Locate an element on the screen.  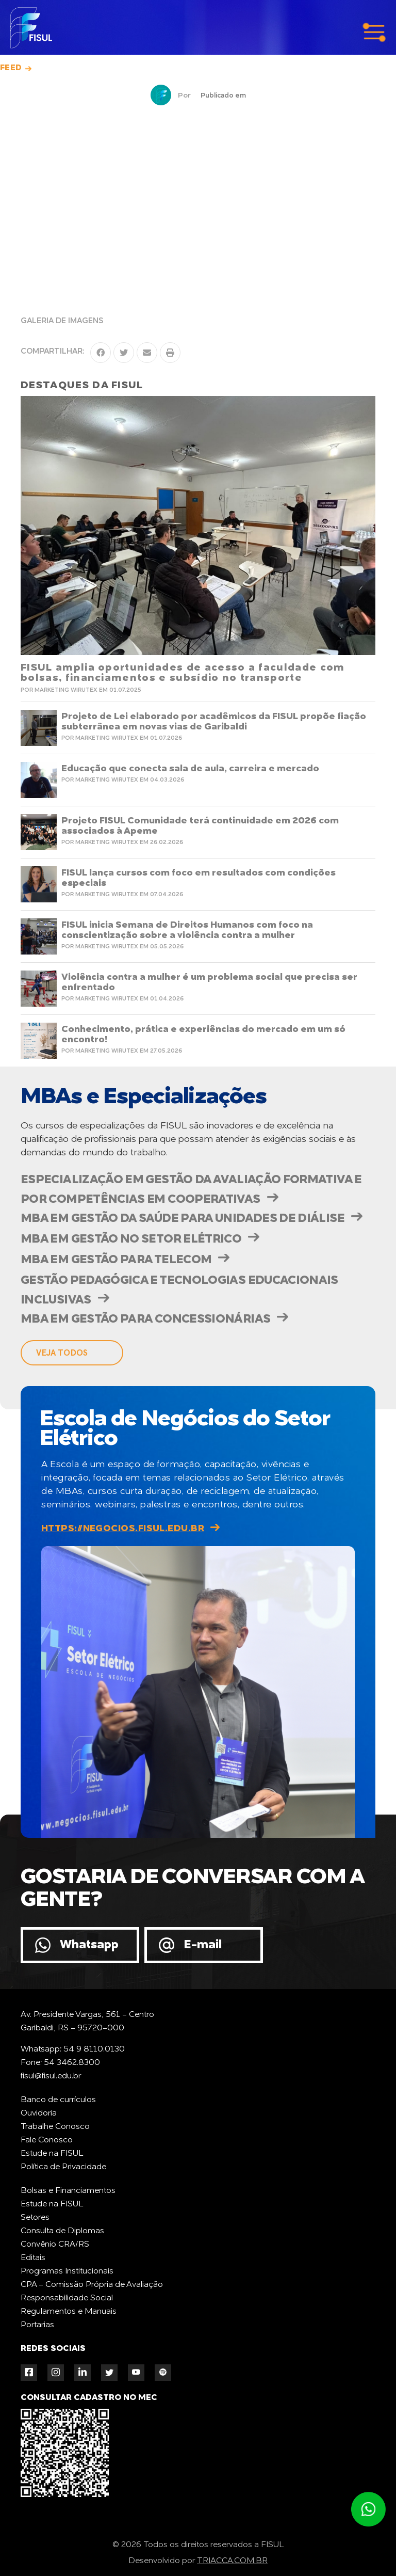
MBA em Gestão da Saúde para Unidades de Diálise is located at coordinates (182, 1219).